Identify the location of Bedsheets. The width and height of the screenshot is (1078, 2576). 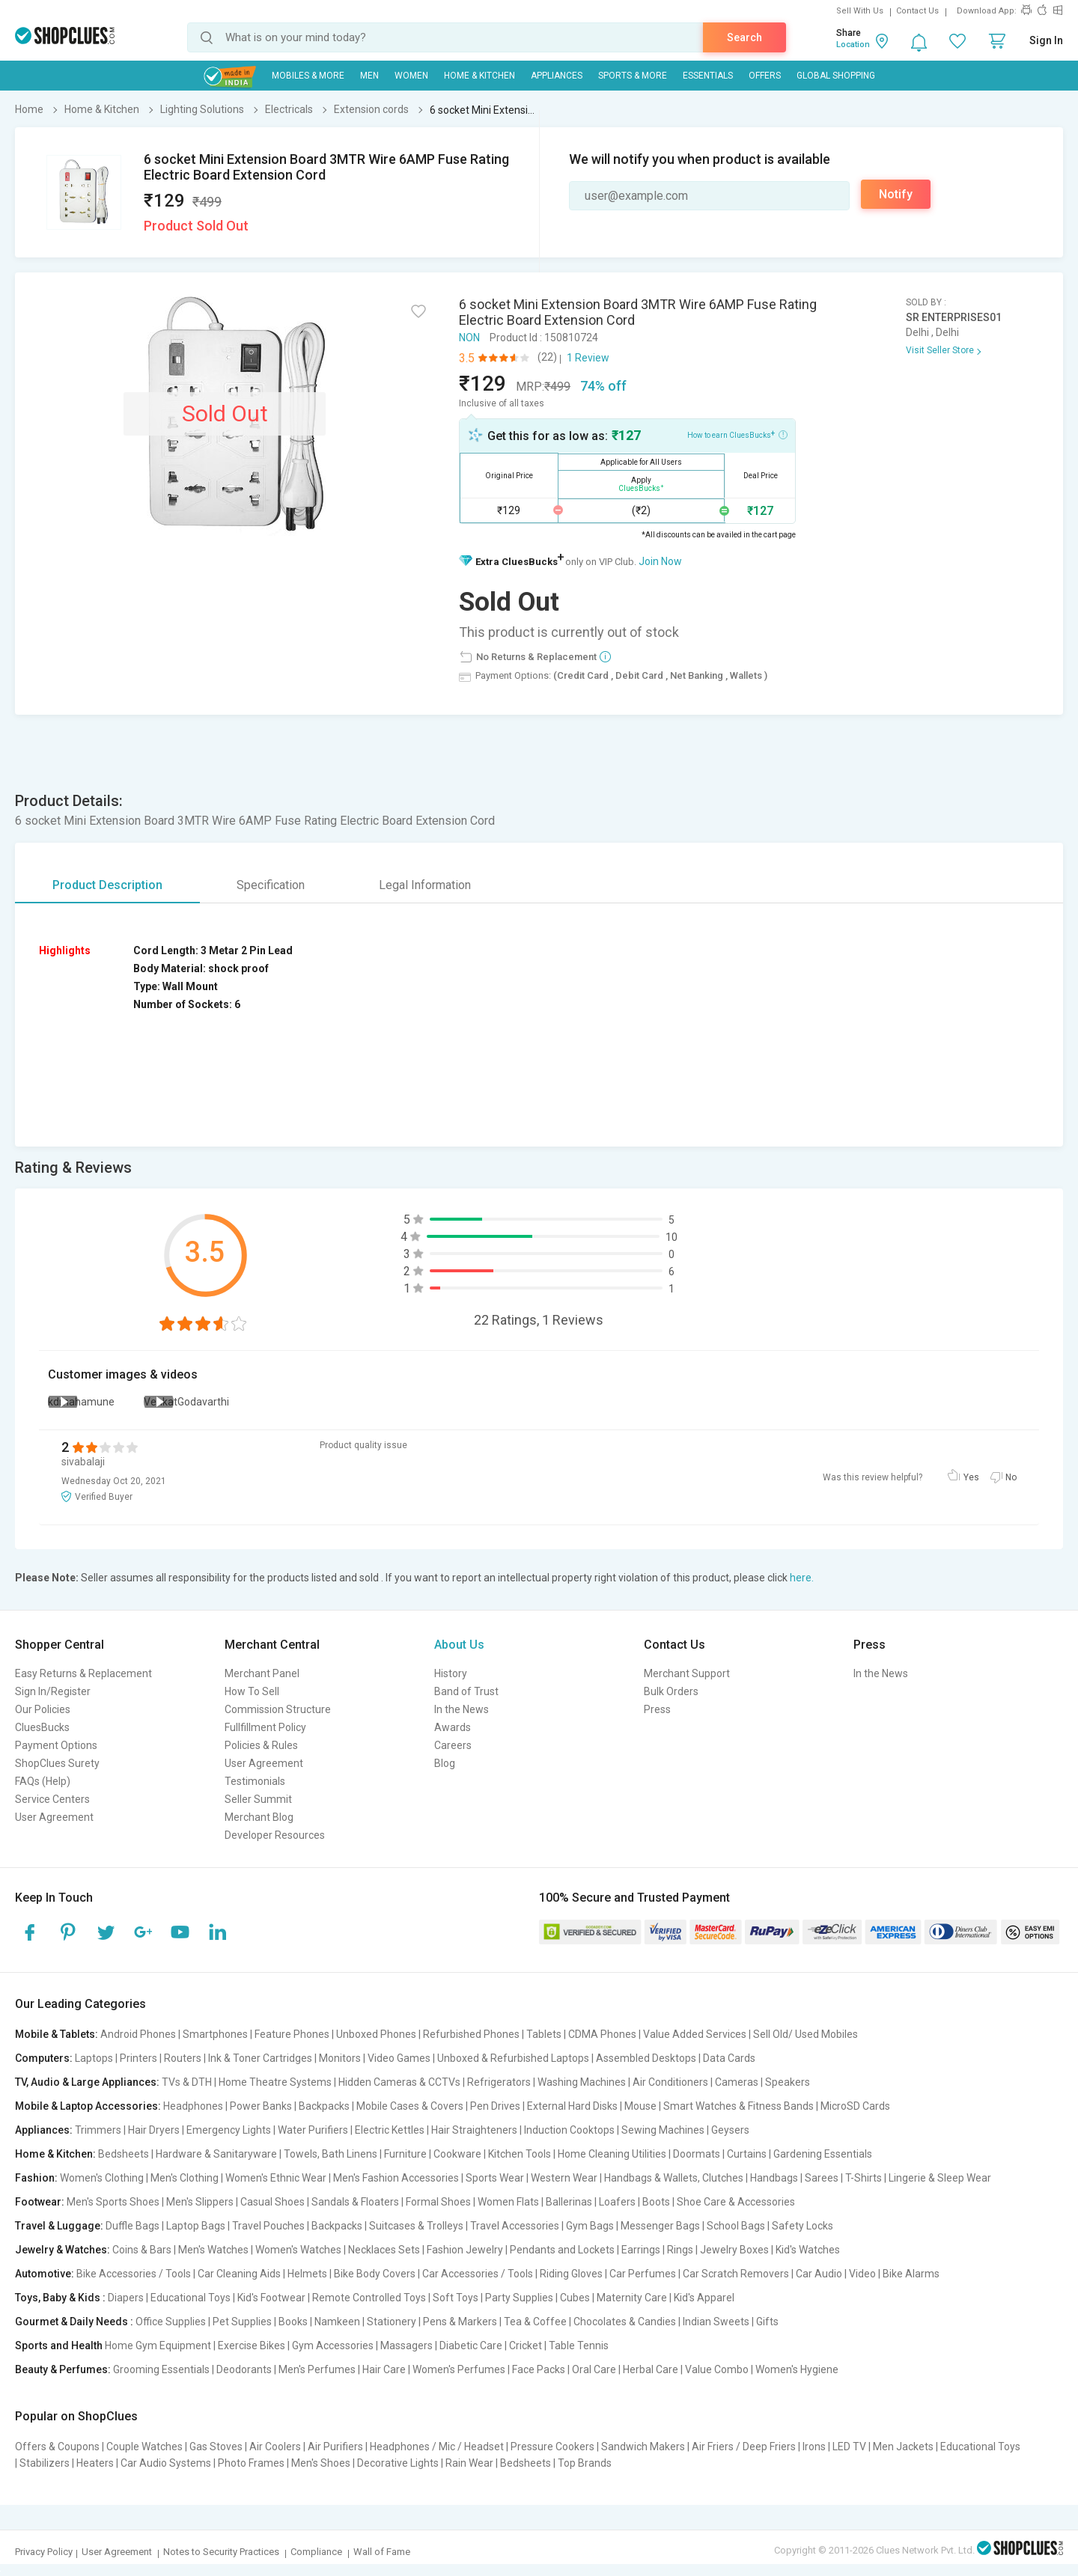
(123, 2154).